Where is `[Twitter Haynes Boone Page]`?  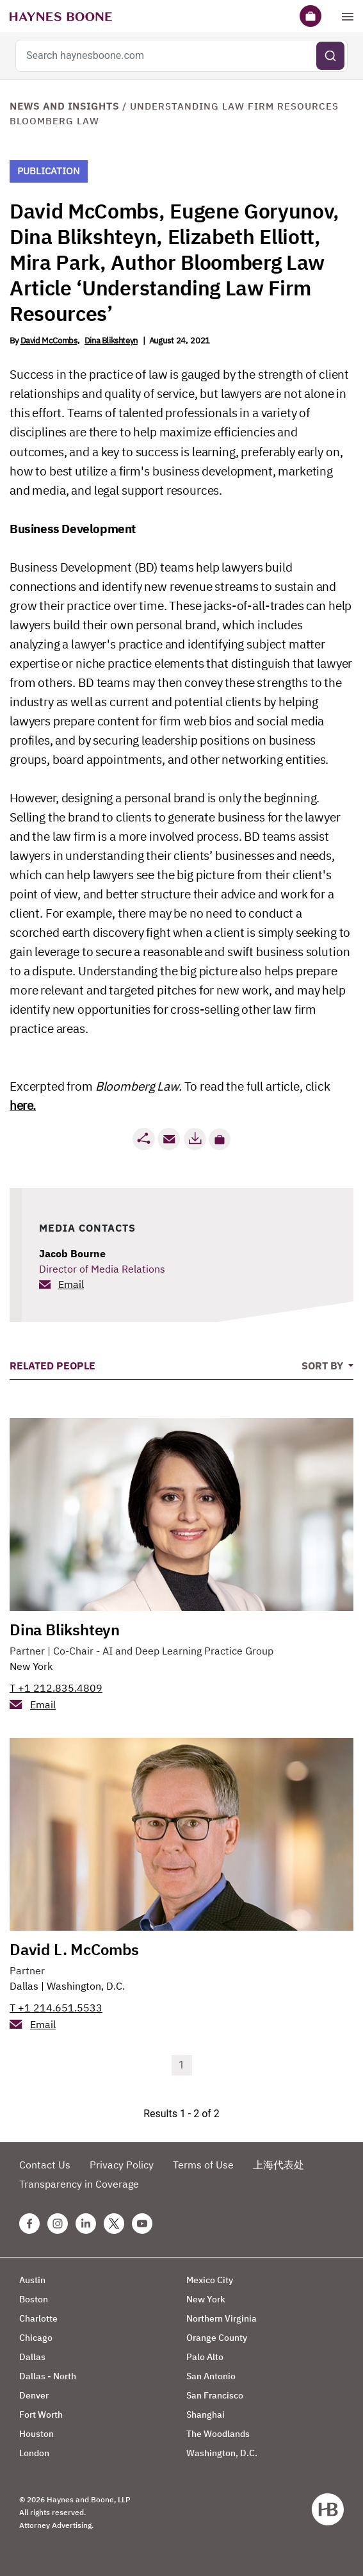 [Twitter Haynes Boone Page] is located at coordinates (114, 2223).